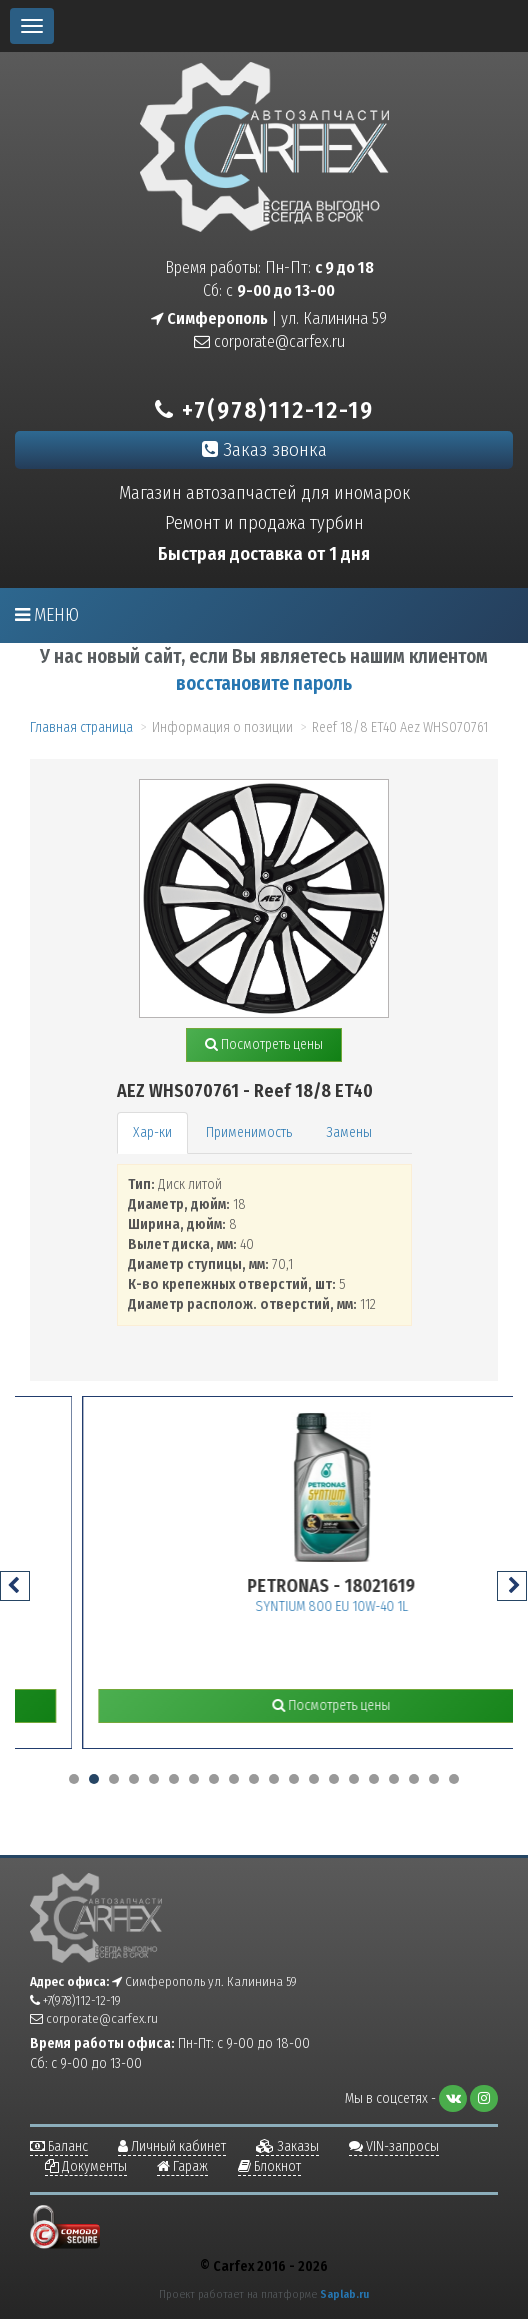 The width and height of the screenshot is (528, 2319). Describe the element at coordinates (394, 2146) in the screenshot. I see `VIN-запросы` at that location.